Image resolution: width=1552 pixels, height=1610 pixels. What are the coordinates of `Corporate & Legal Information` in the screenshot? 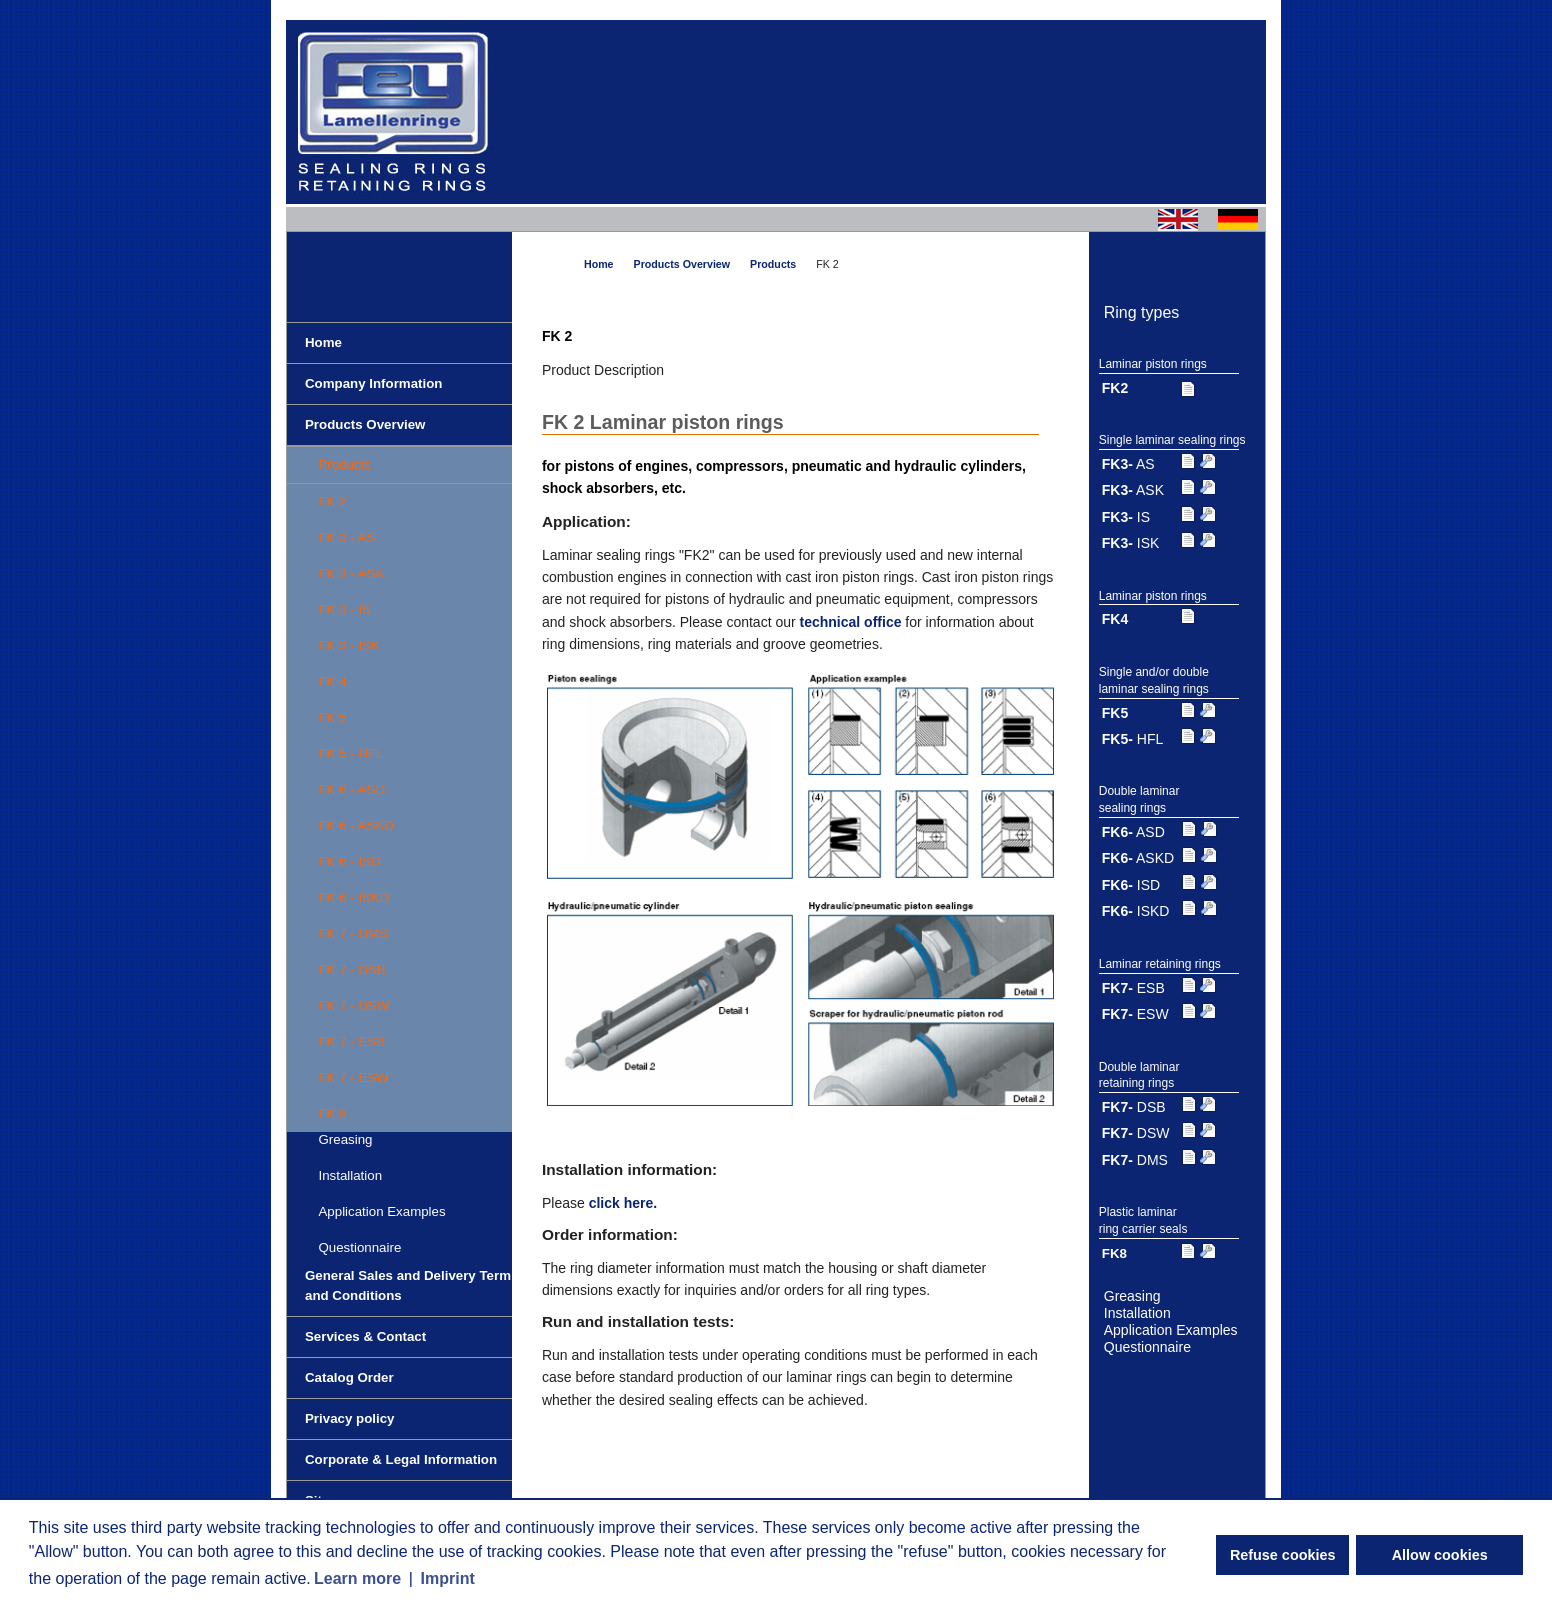 It's located at (401, 1459).